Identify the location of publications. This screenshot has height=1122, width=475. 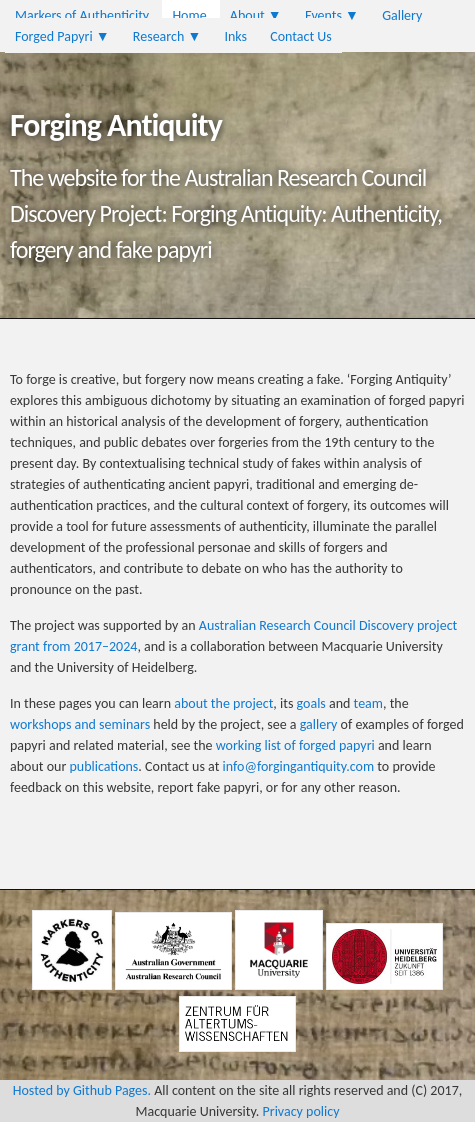
(103, 766).